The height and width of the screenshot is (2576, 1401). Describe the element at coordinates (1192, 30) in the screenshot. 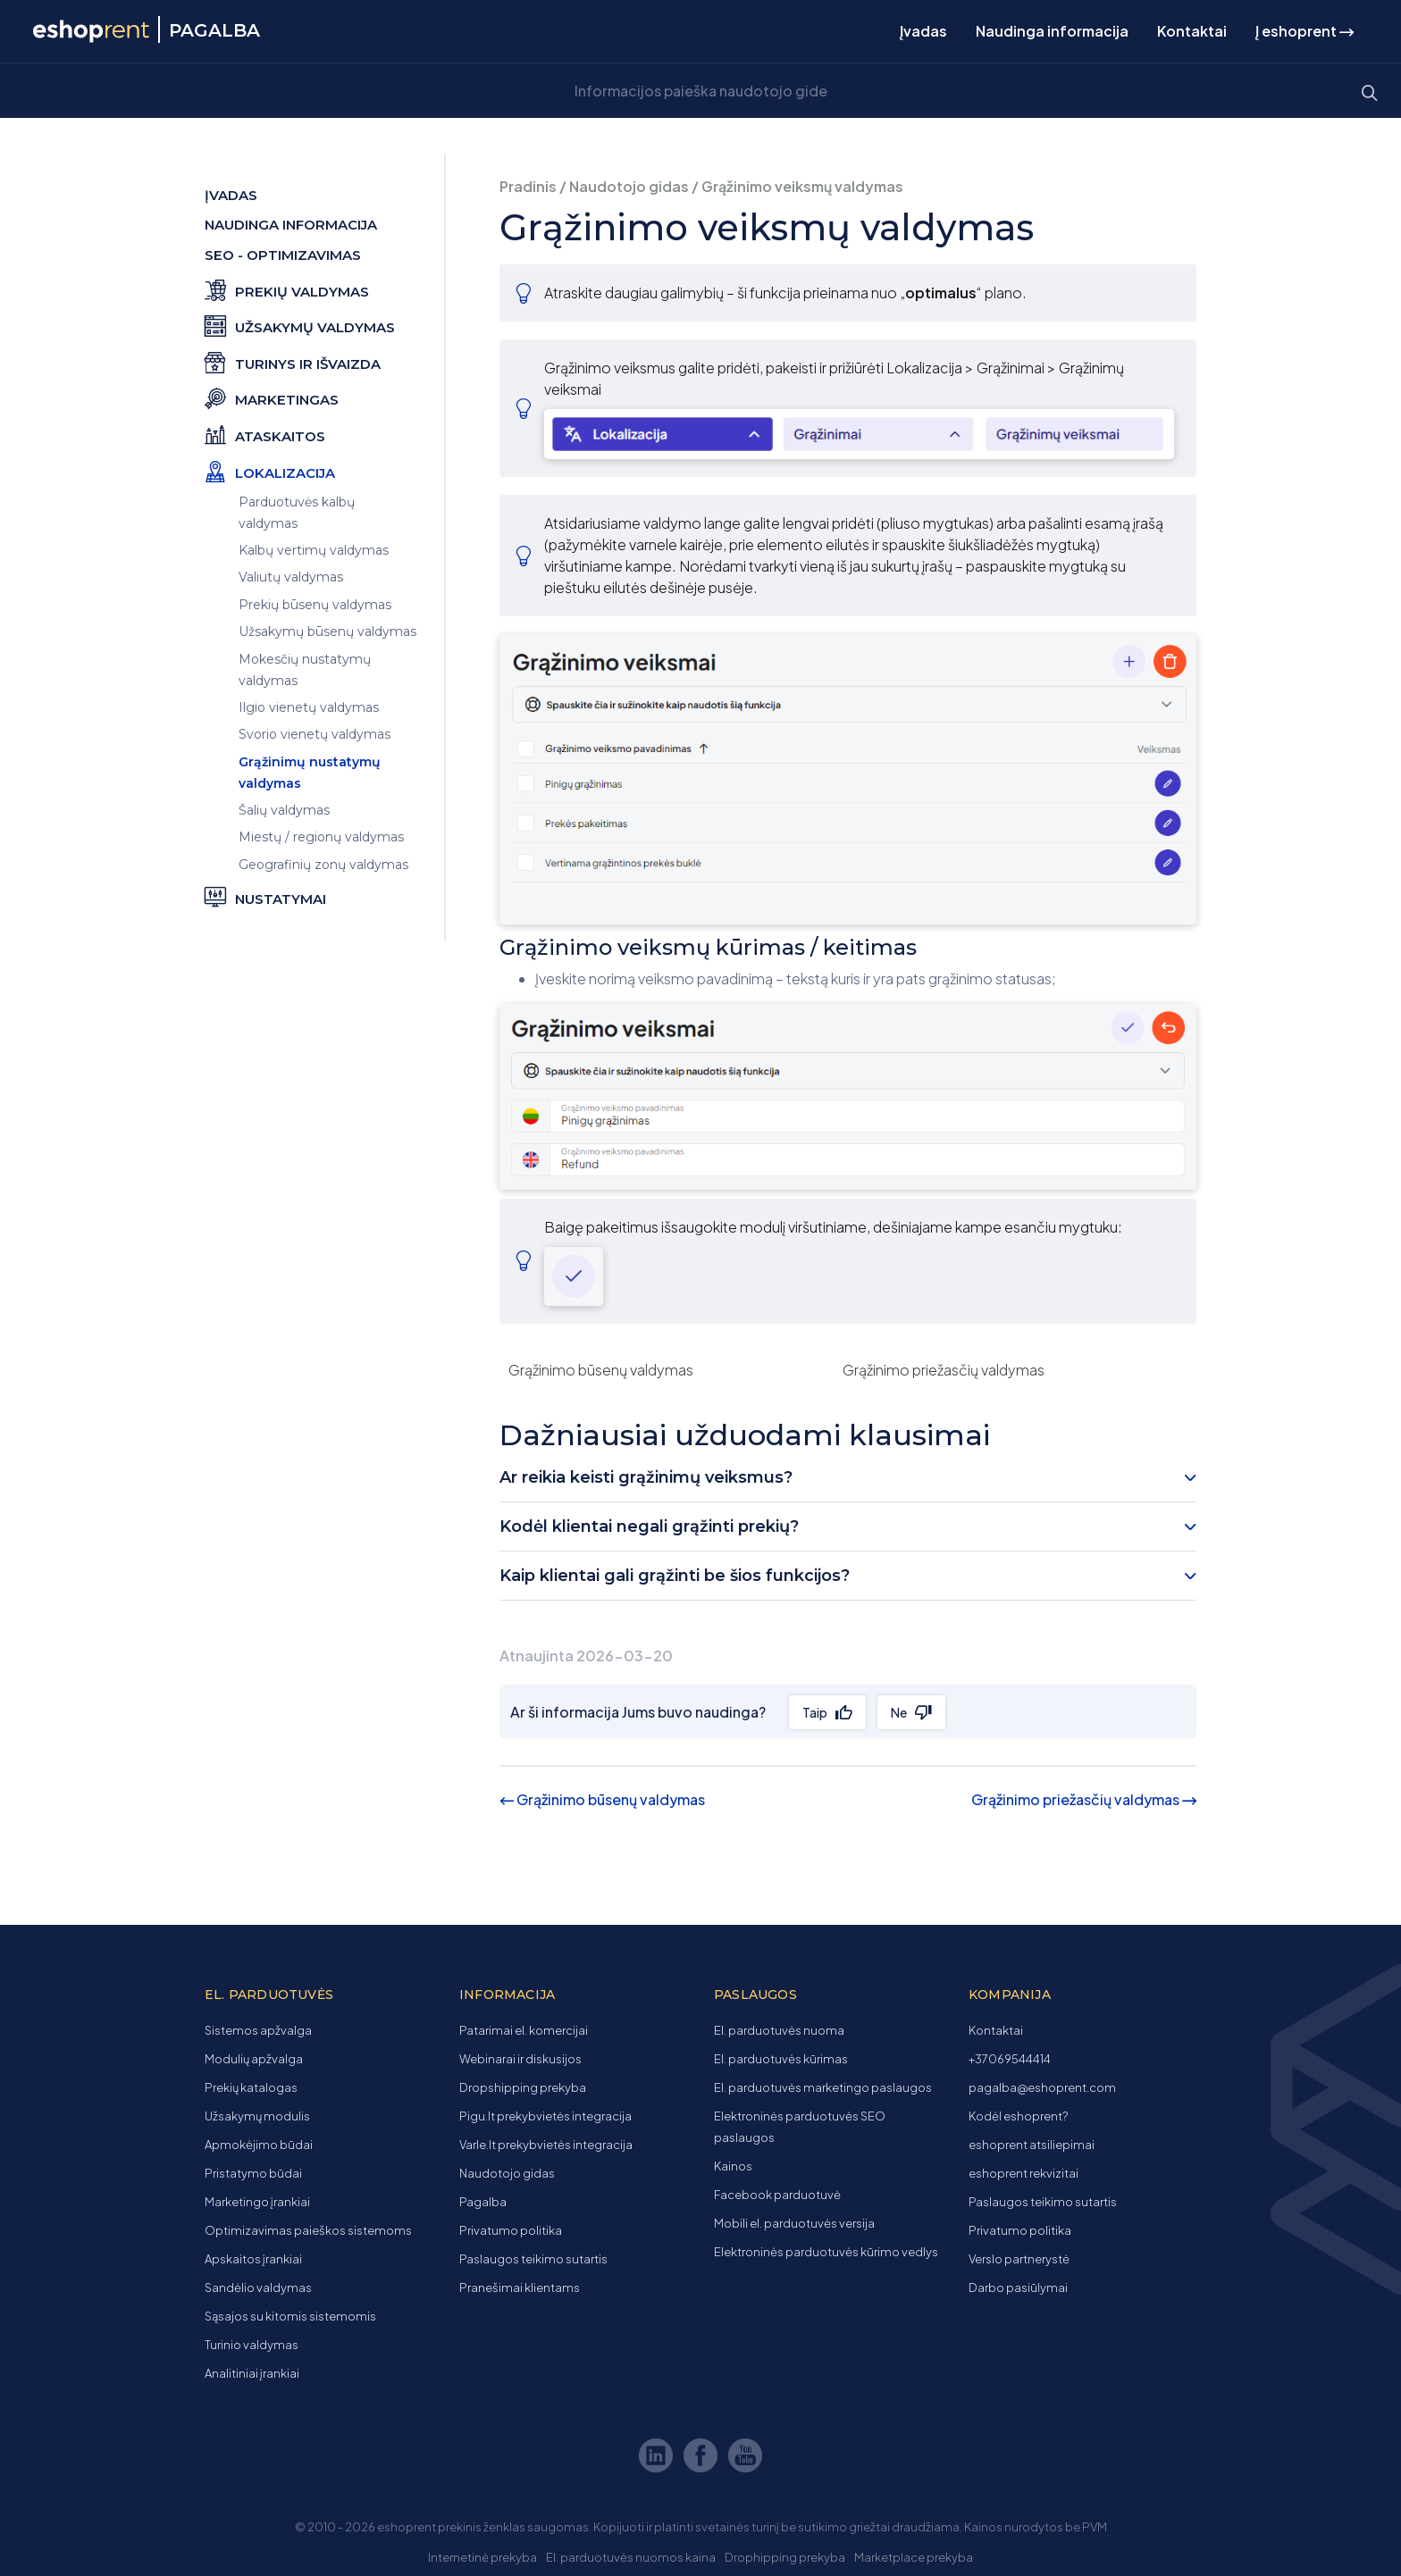

I see `Kontaktai` at that location.